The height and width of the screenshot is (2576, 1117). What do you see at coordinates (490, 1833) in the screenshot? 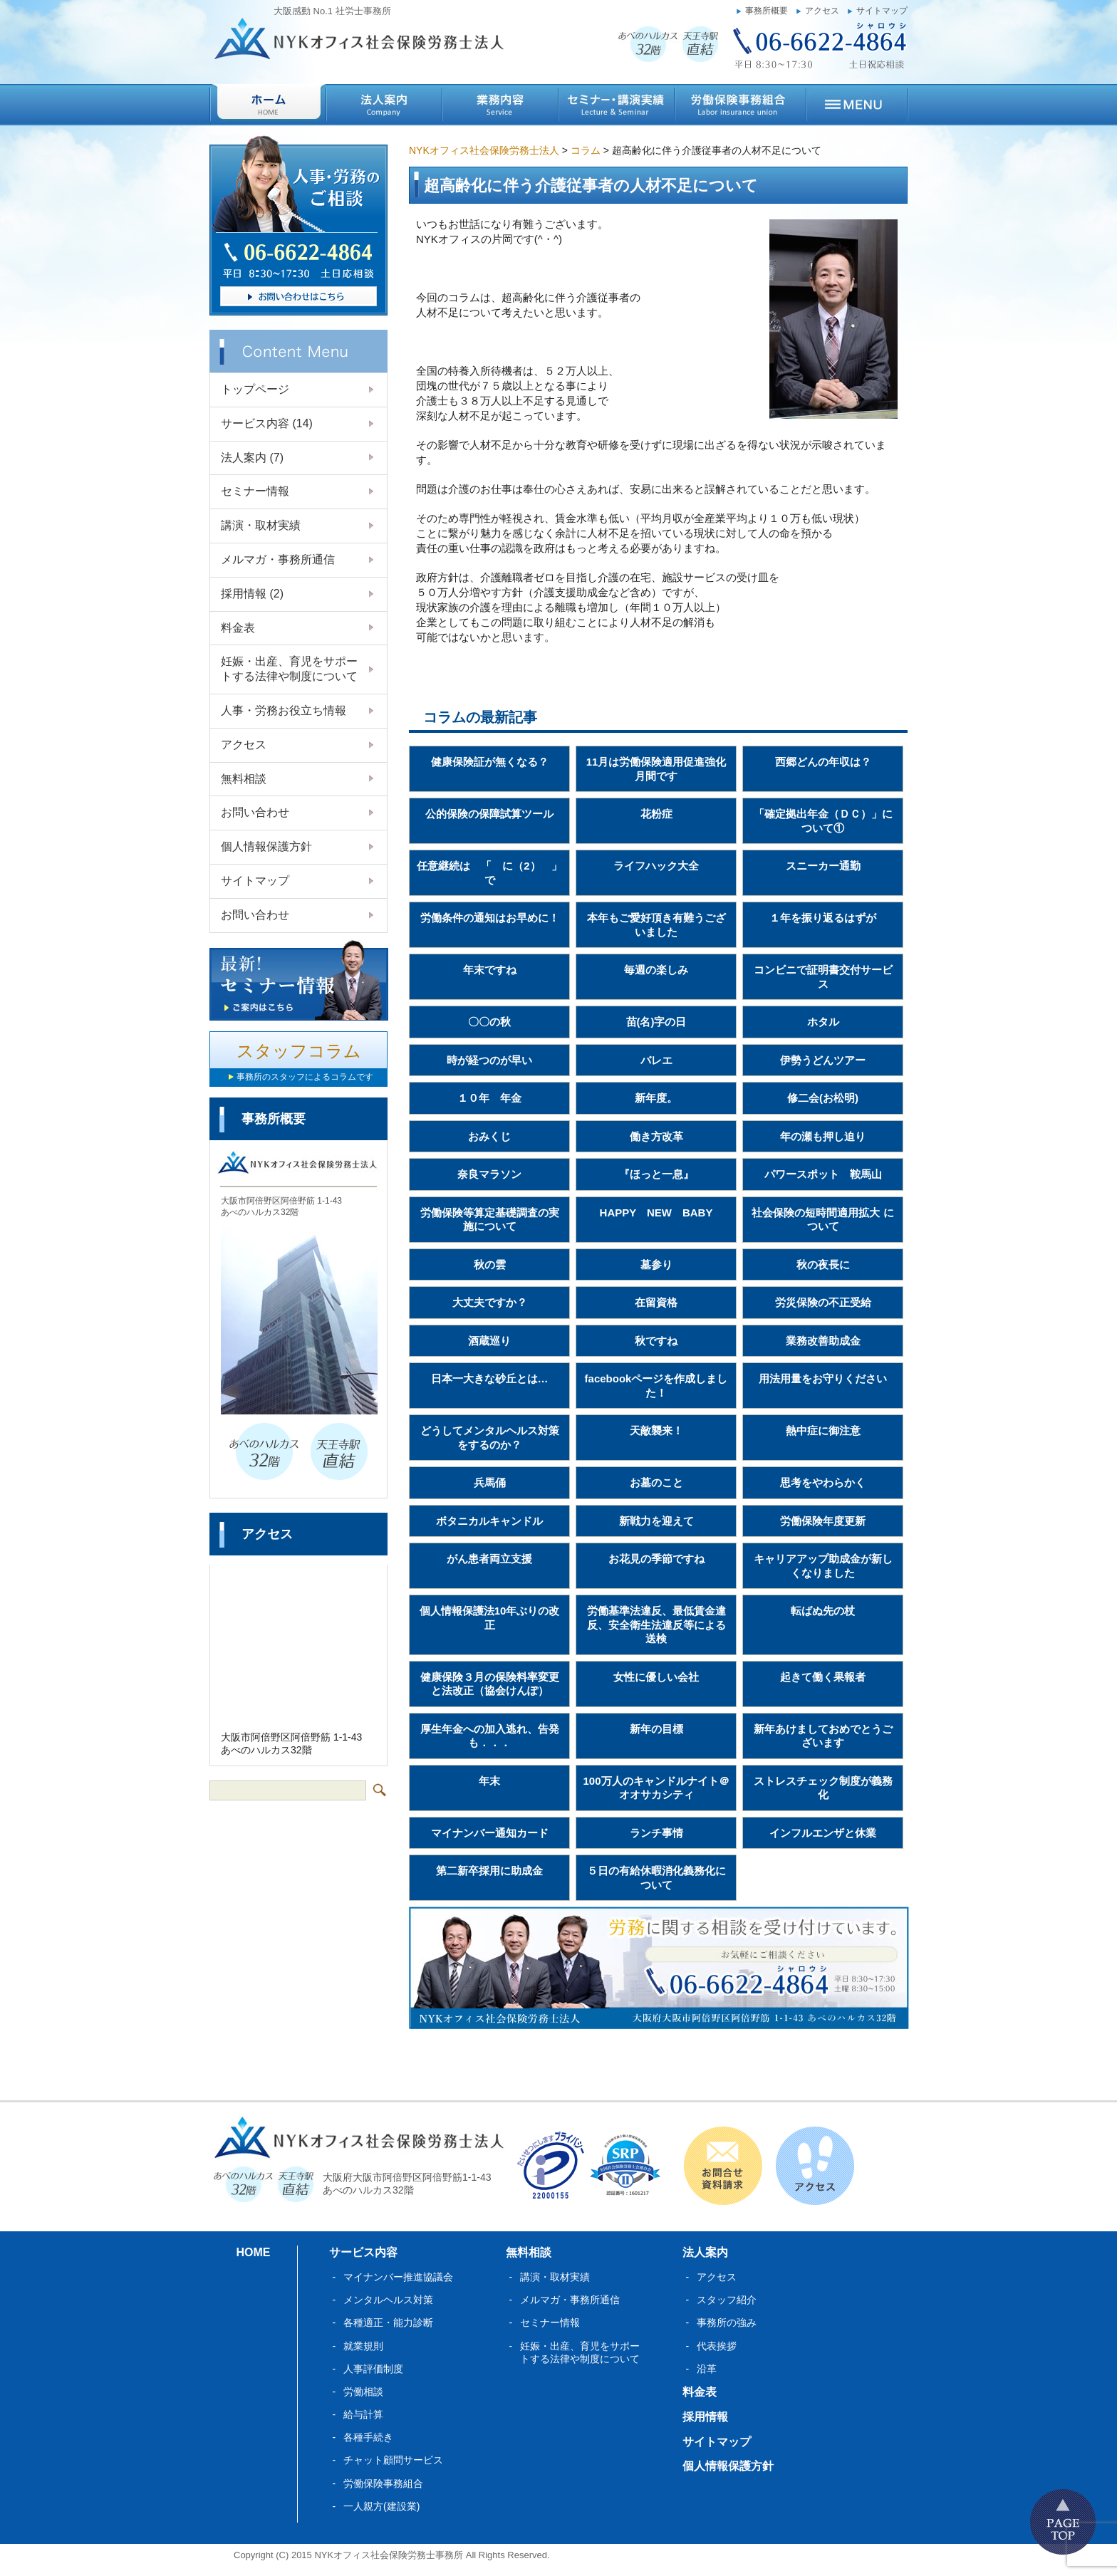
I see `マイナンバー通知カード` at bounding box center [490, 1833].